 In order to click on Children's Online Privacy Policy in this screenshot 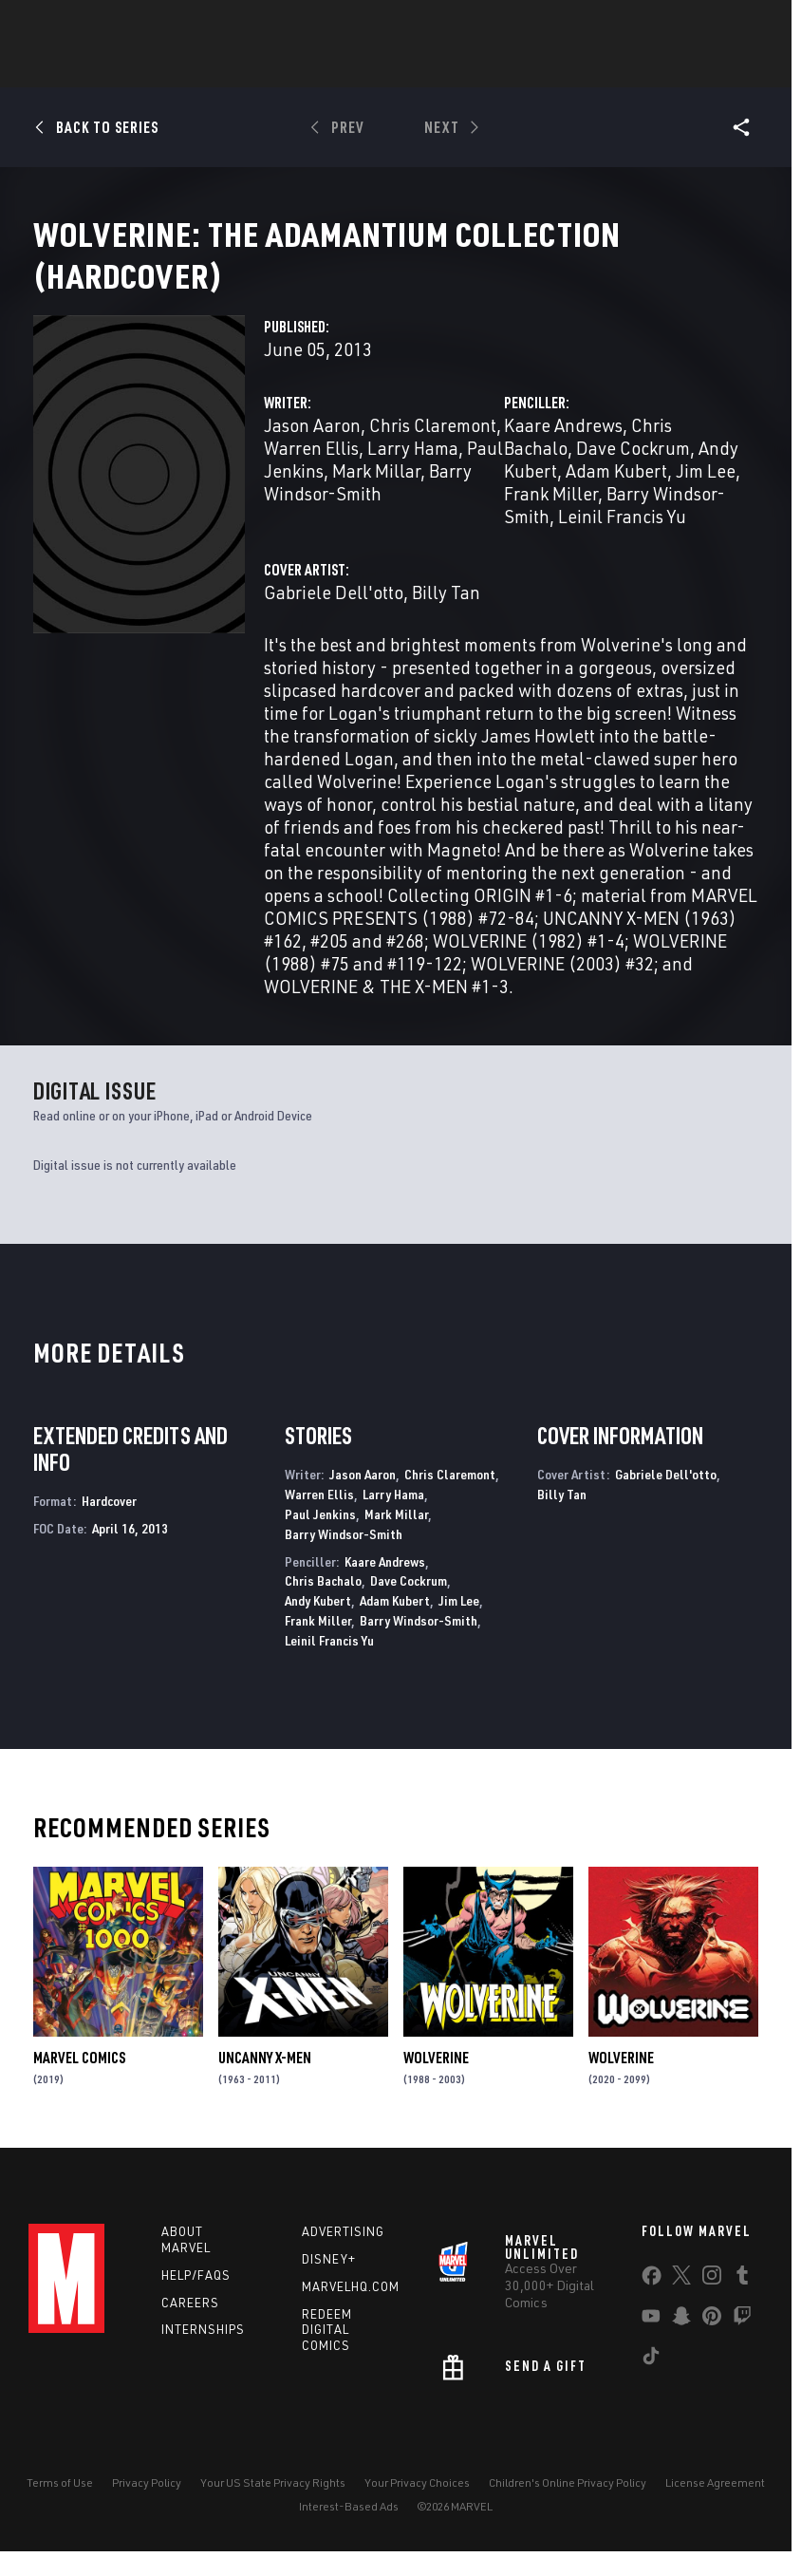, I will do `click(567, 2505)`.